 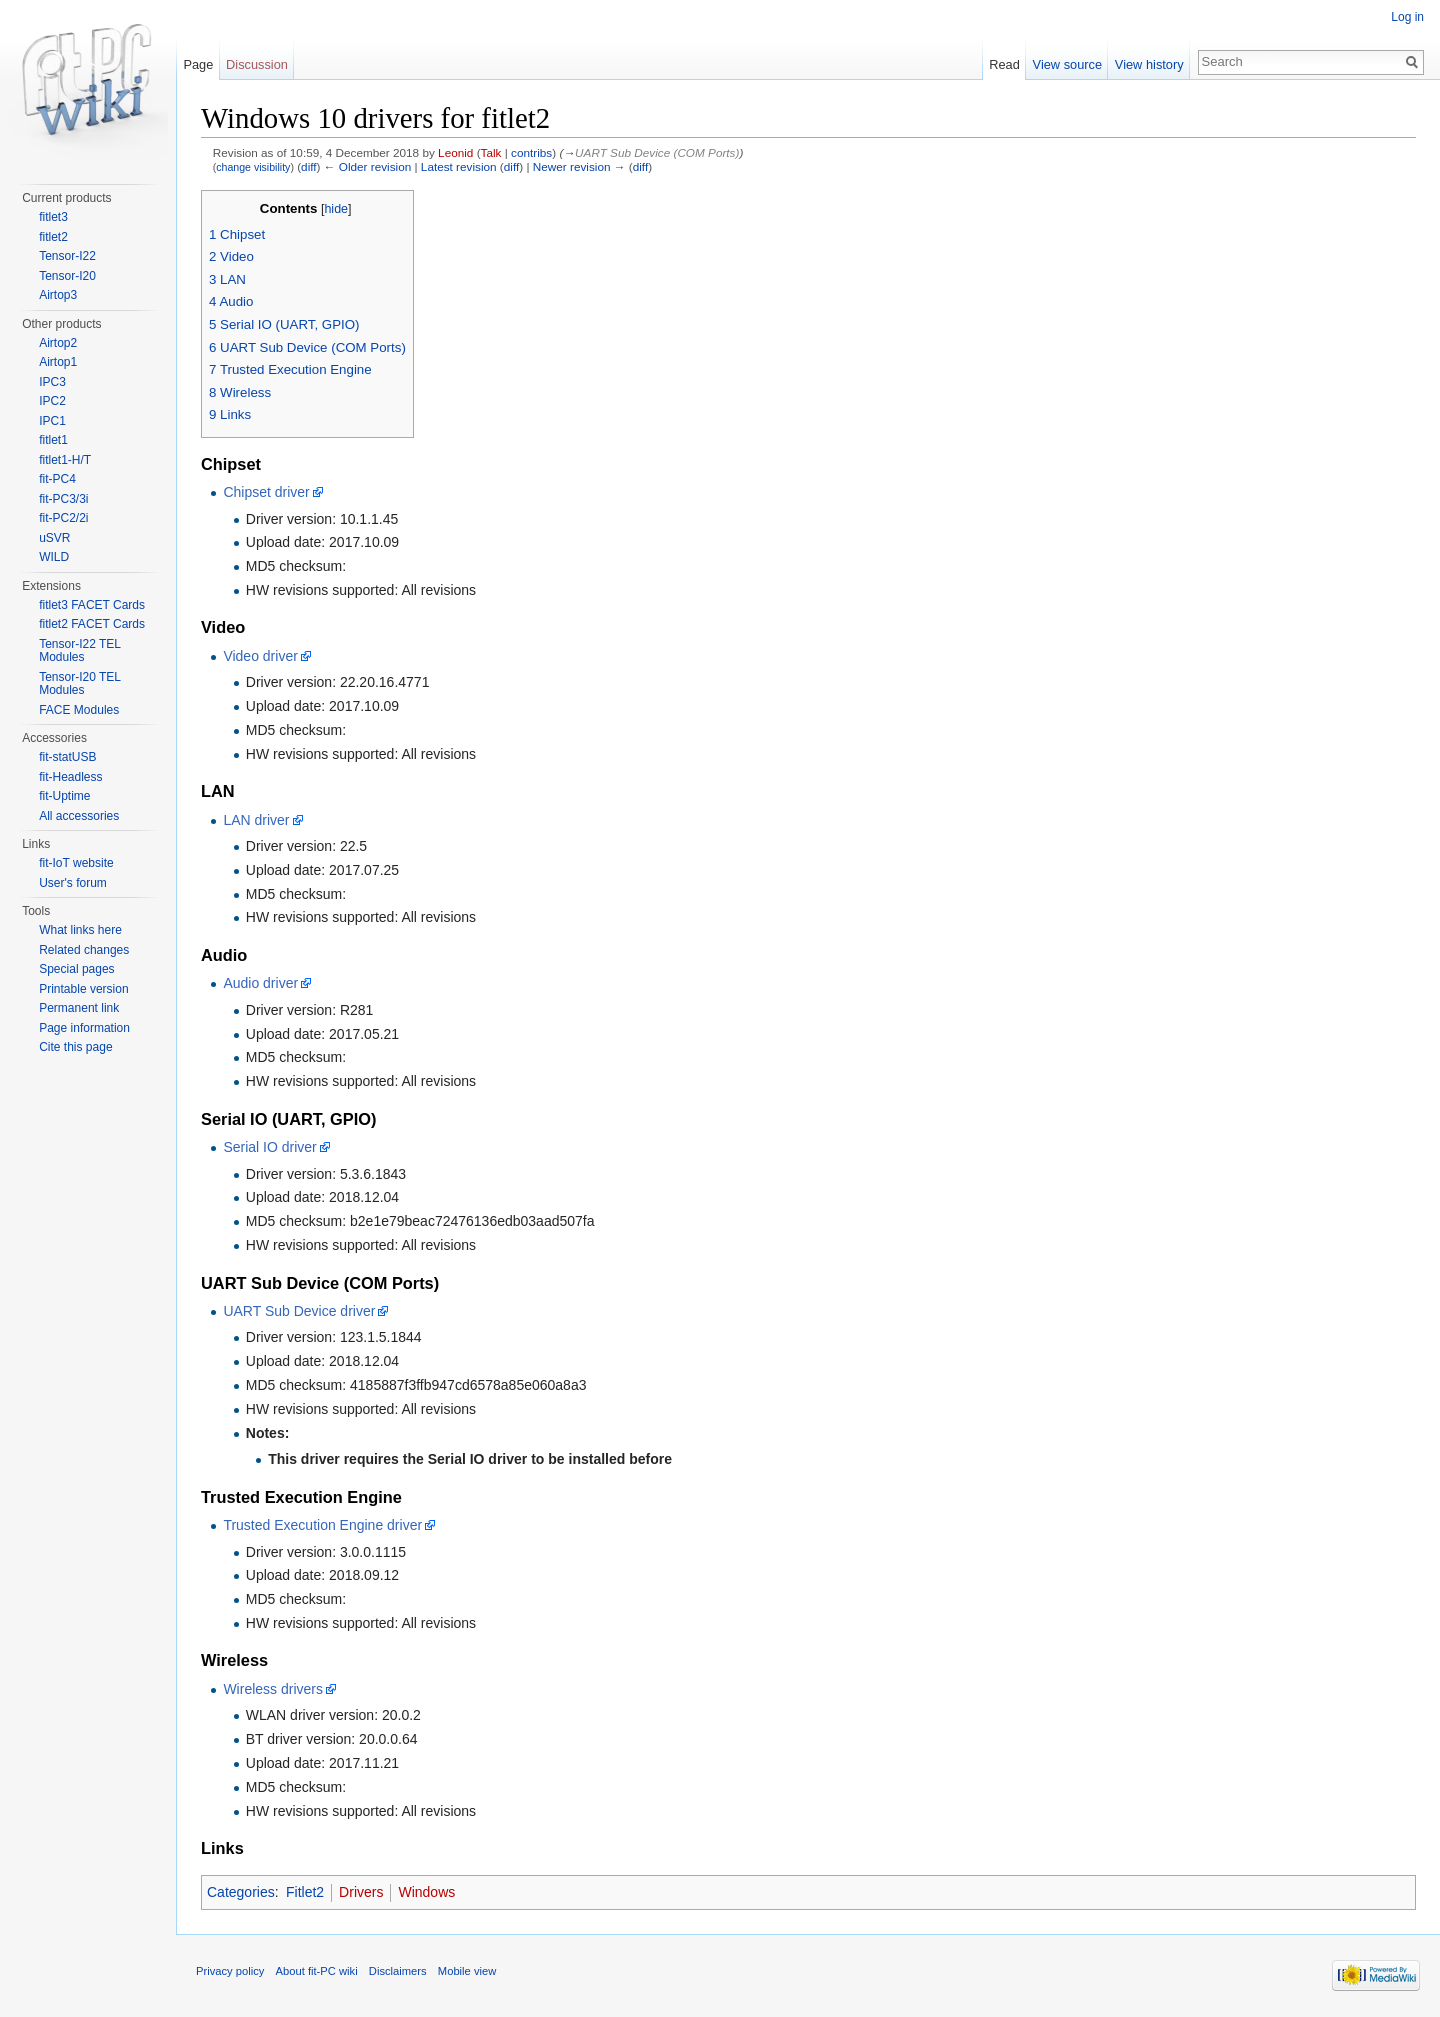 What do you see at coordinates (80, 930) in the screenshot?
I see `What links here` at bounding box center [80, 930].